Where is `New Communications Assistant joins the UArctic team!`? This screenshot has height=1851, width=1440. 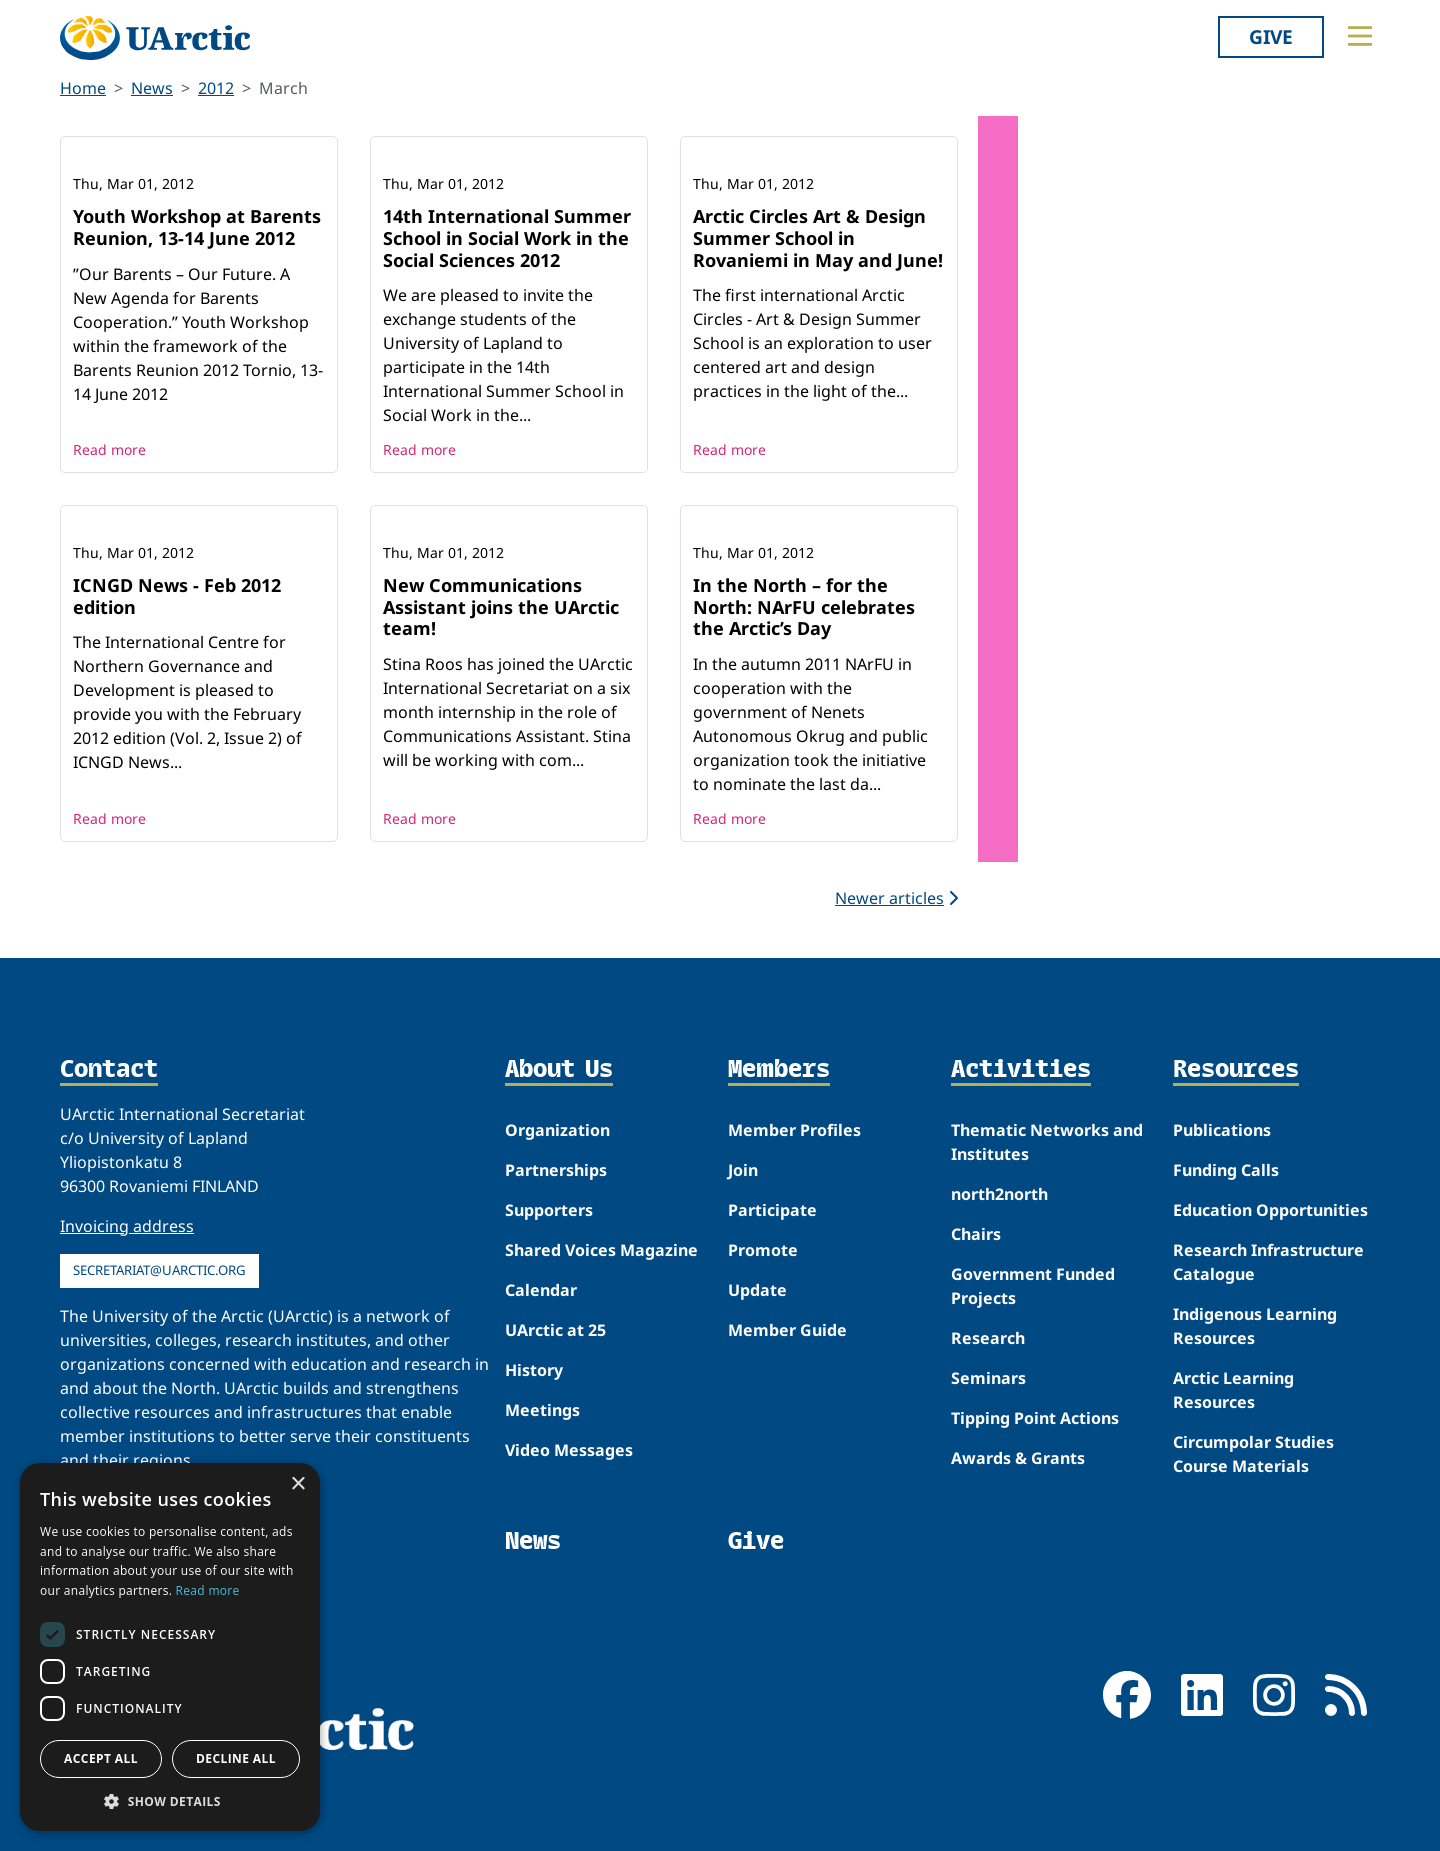 New Communications Assistant joins the UArctic team! is located at coordinates (501, 606).